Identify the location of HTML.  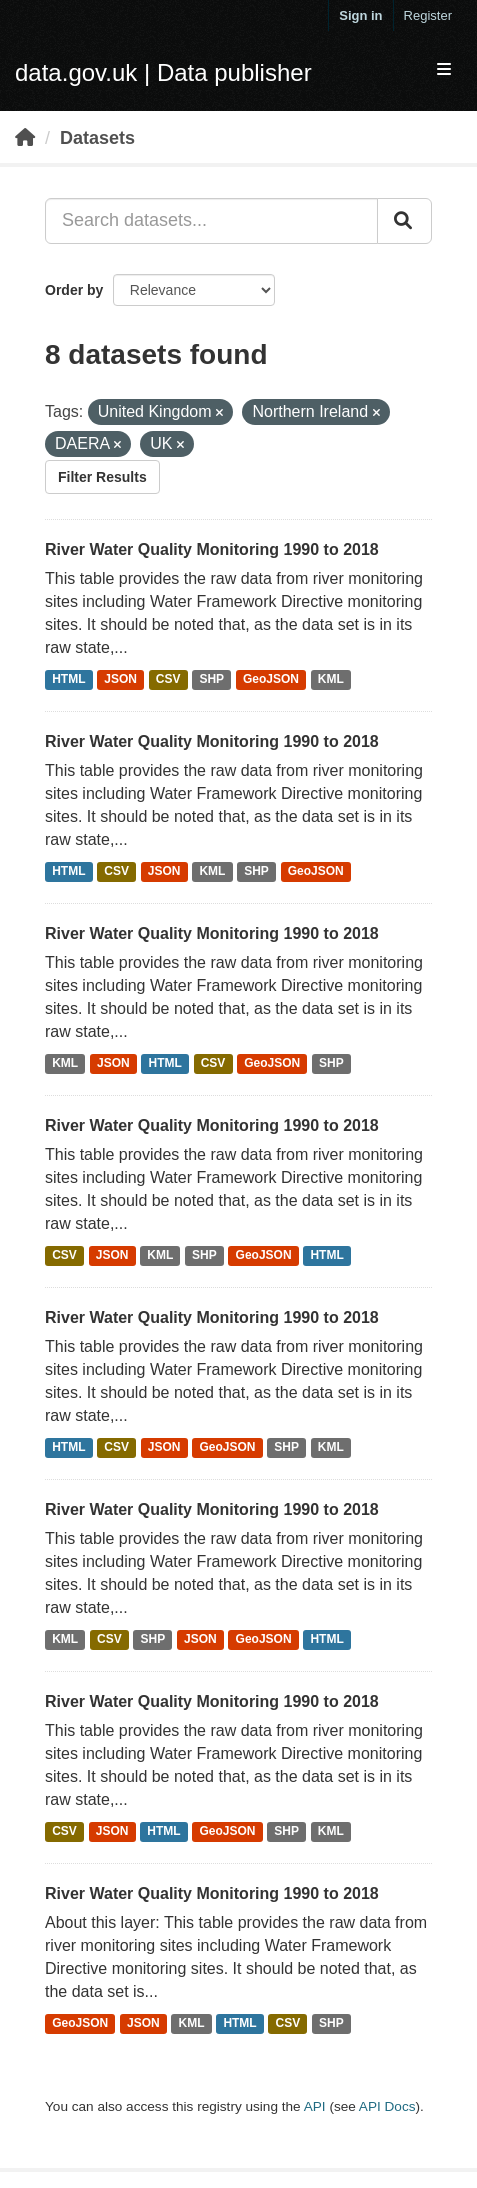
(68, 680).